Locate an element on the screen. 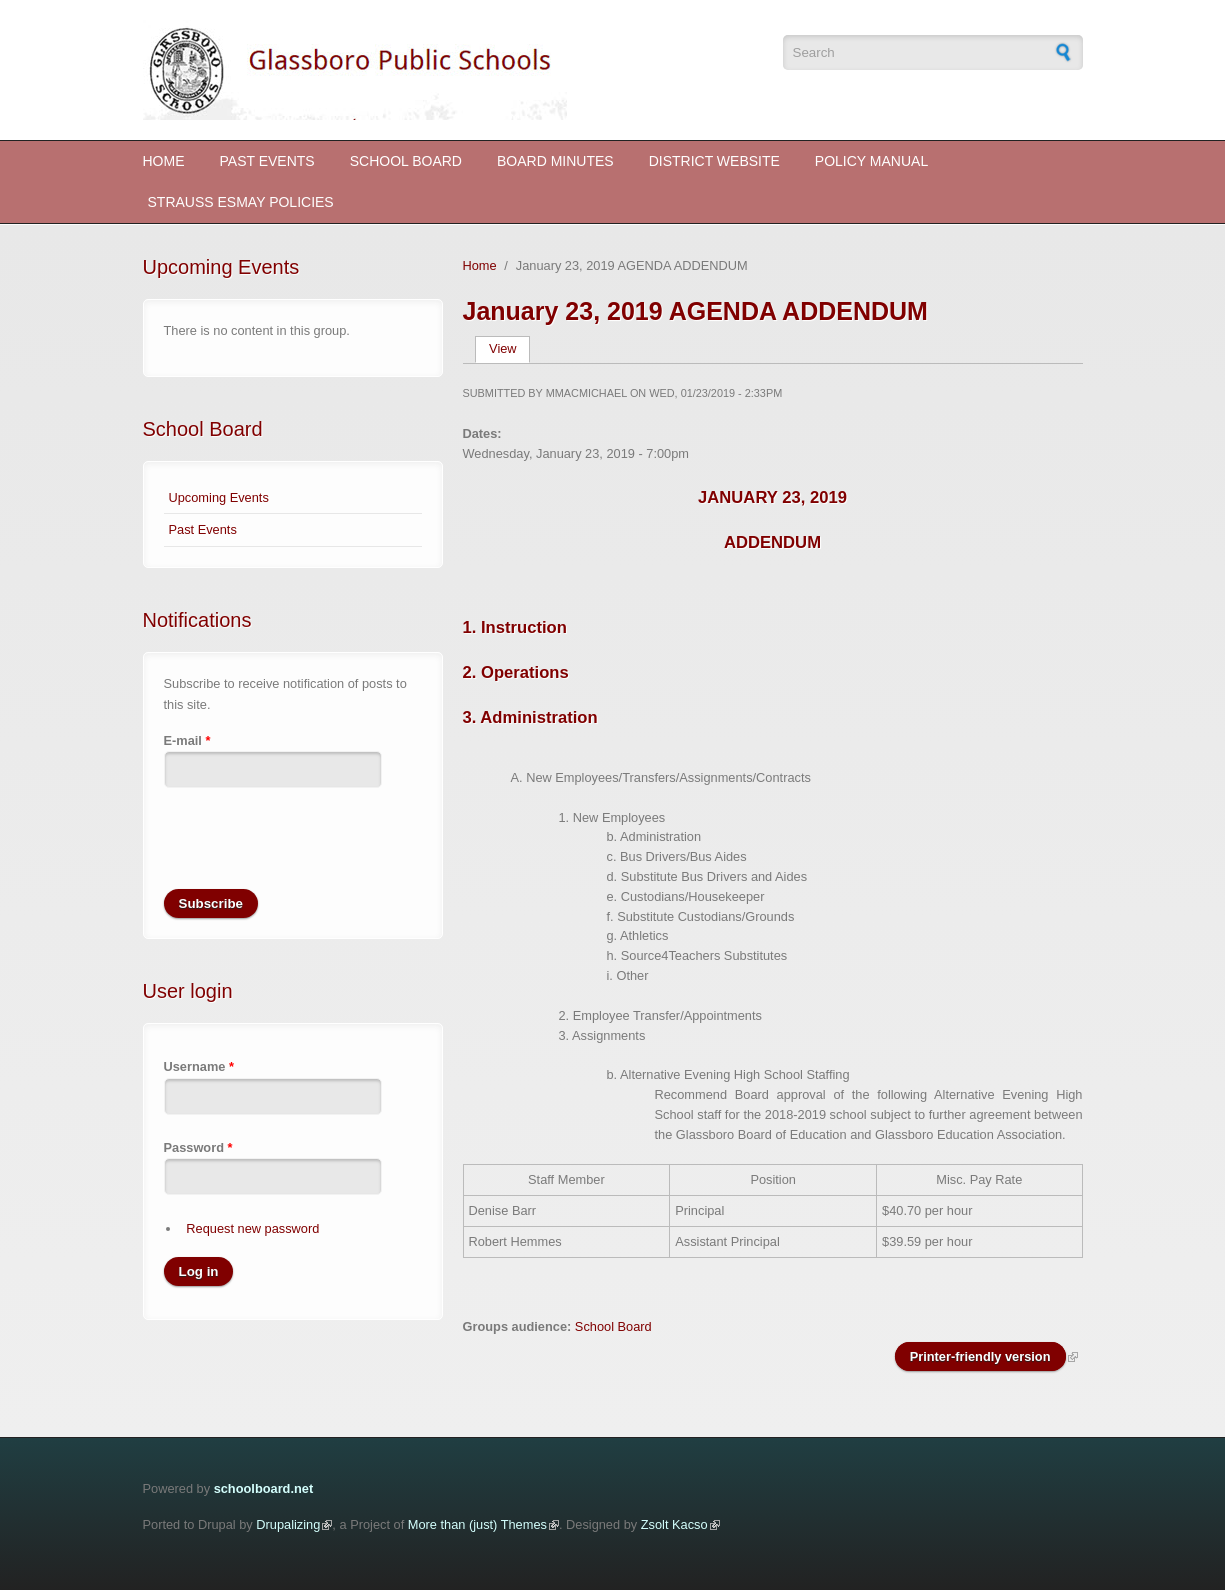 The height and width of the screenshot is (1590, 1225). Home is located at coordinates (164, 161).